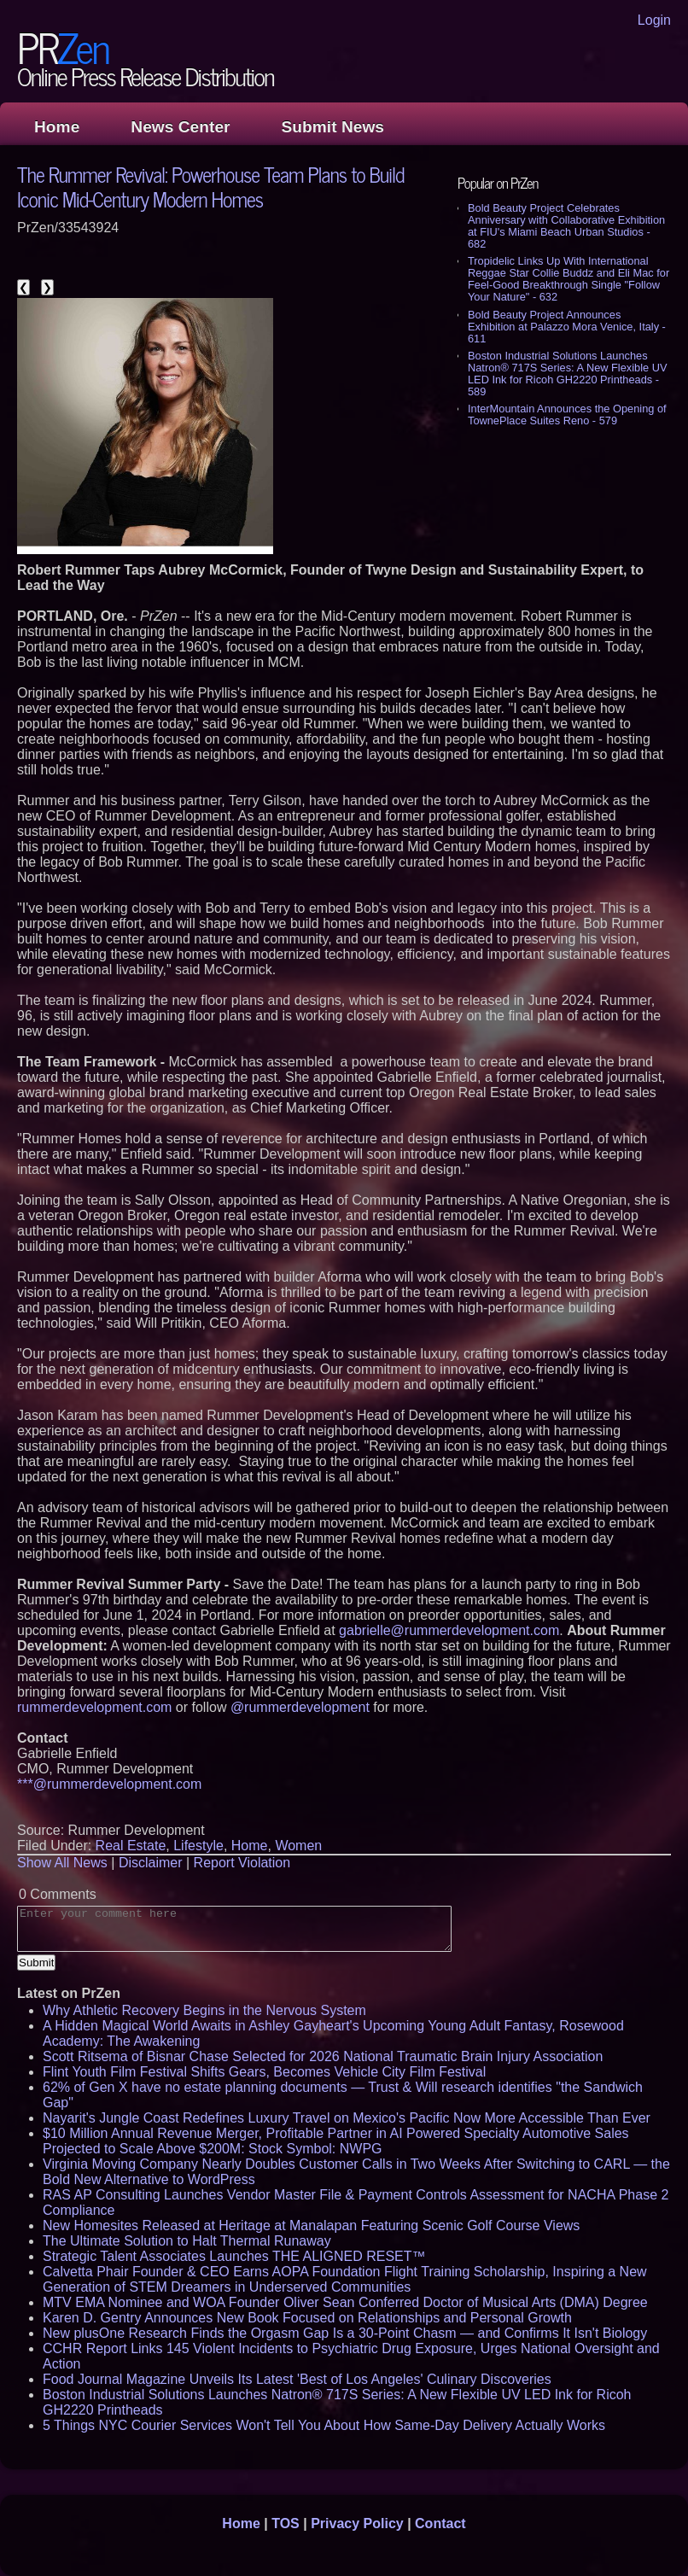 This screenshot has width=688, height=2576. What do you see at coordinates (62, 1862) in the screenshot?
I see `Show All News` at bounding box center [62, 1862].